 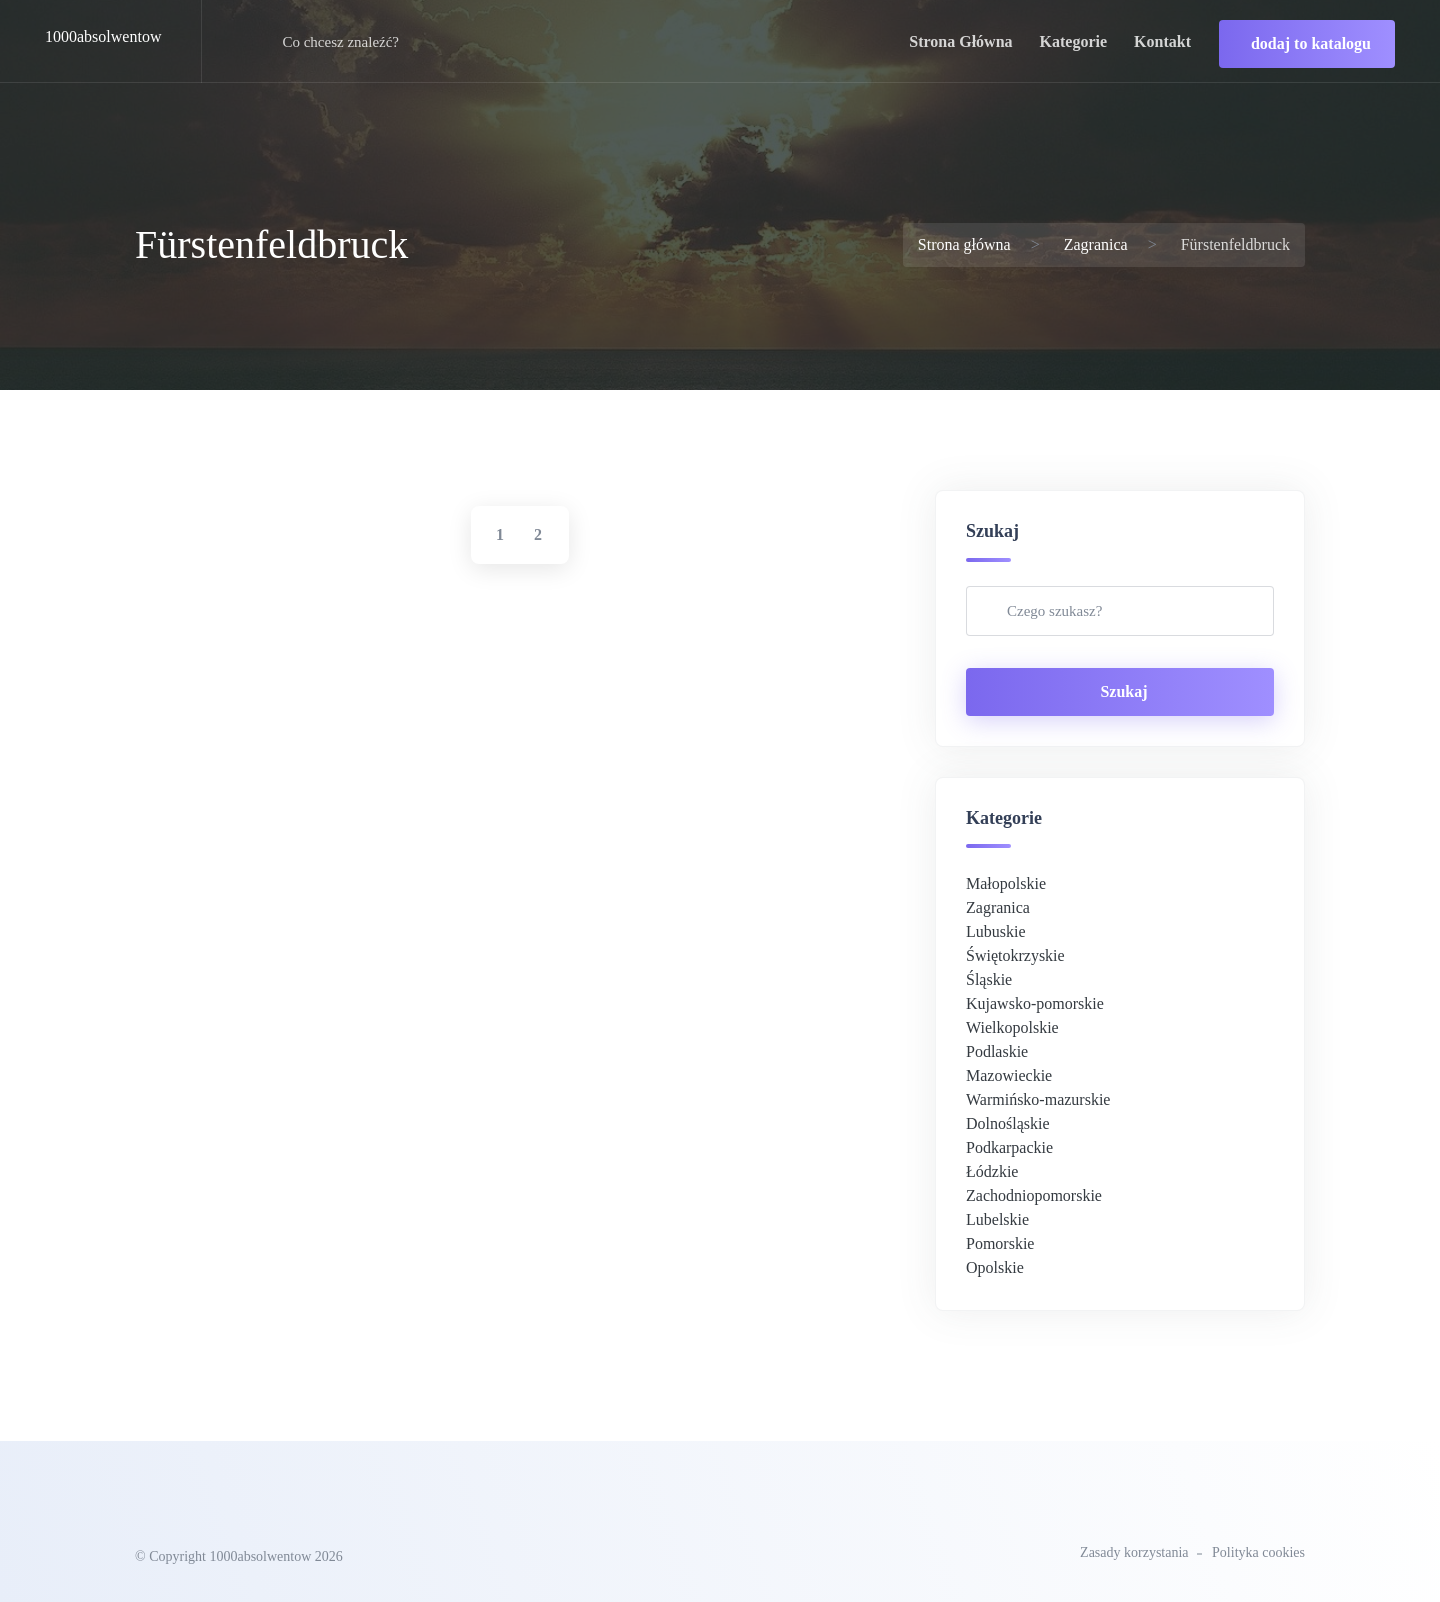 What do you see at coordinates (1009, 1147) in the screenshot?
I see `Podkarpackie` at bounding box center [1009, 1147].